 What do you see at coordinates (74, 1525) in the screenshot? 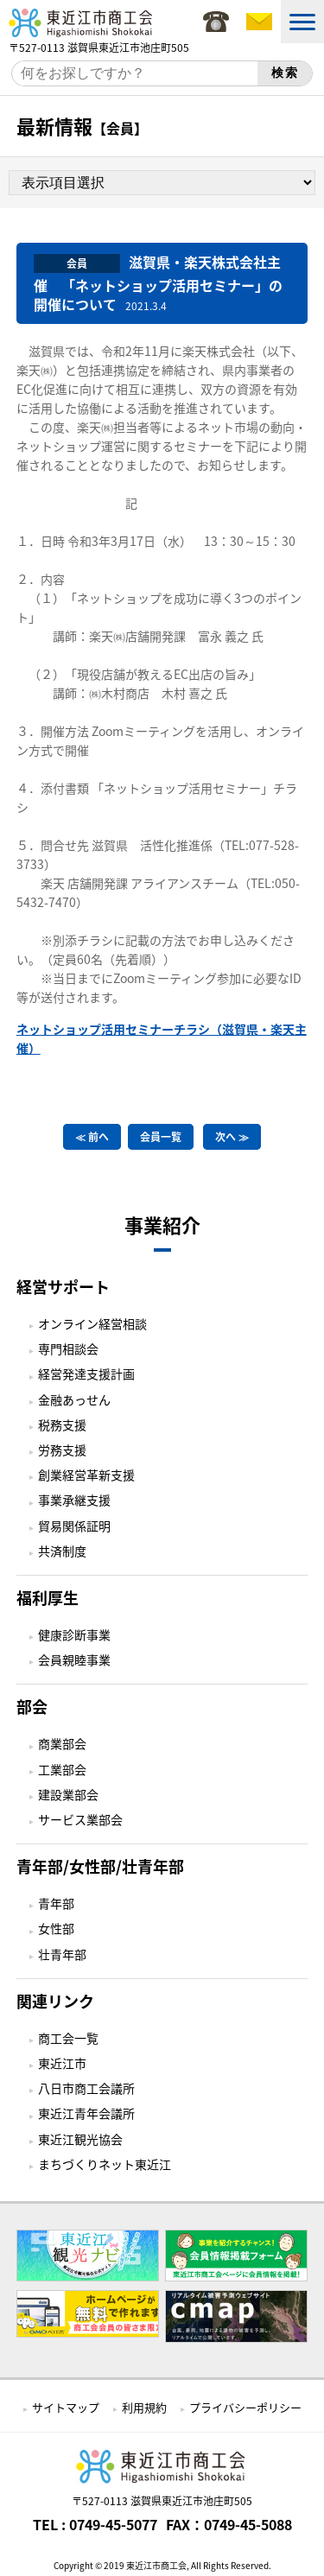
I see `貿易関係証明` at bounding box center [74, 1525].